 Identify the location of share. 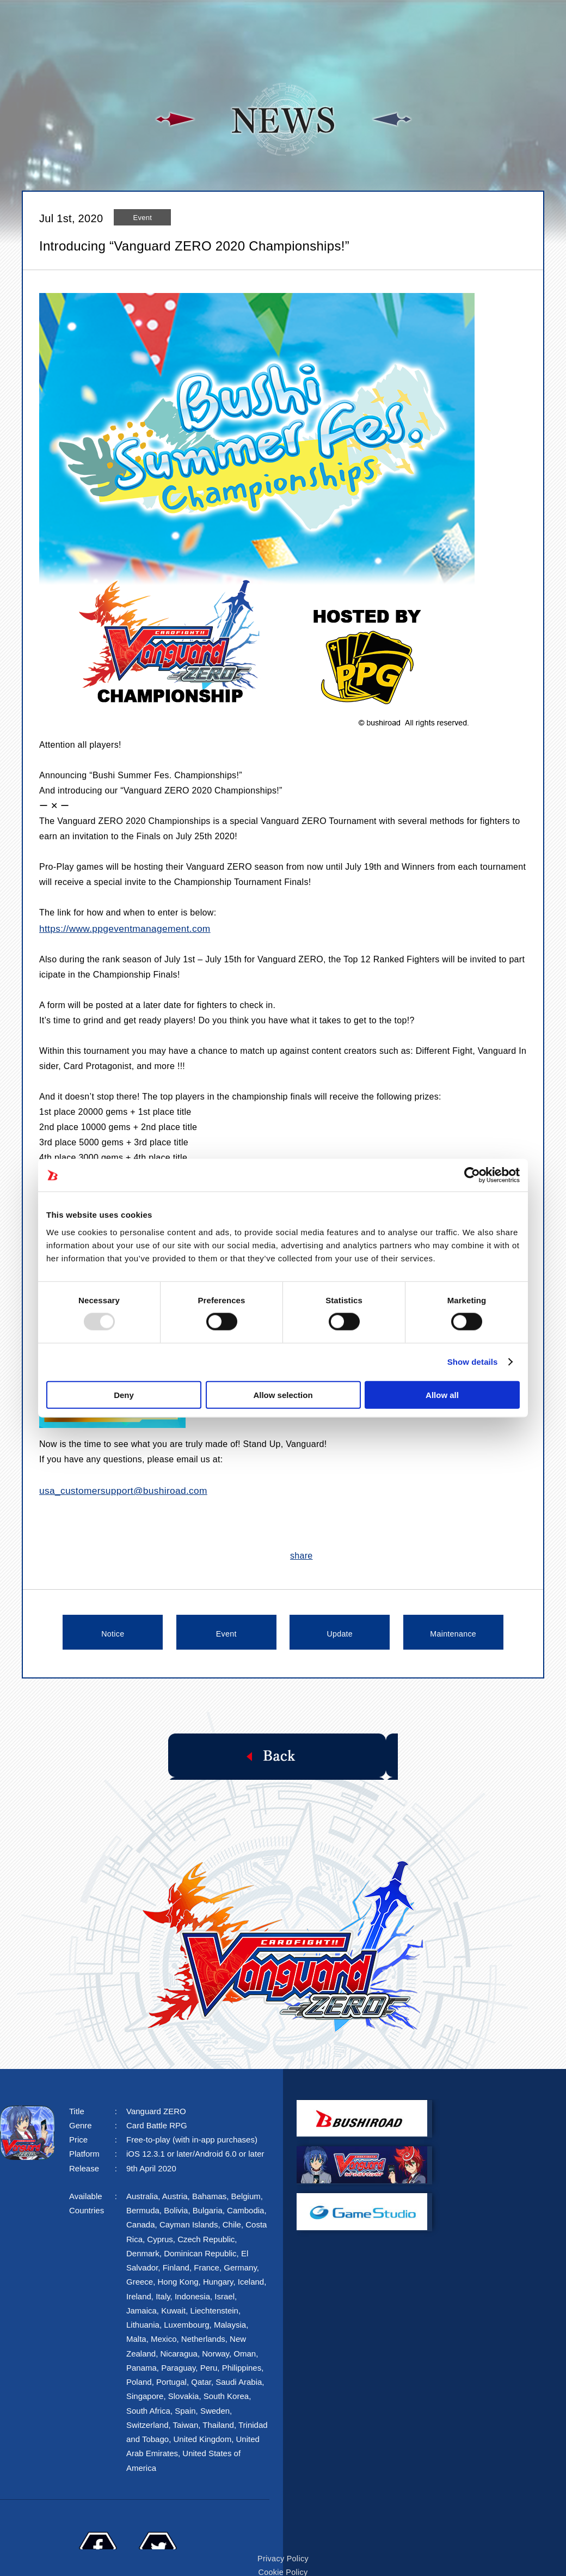
(301, 1553).